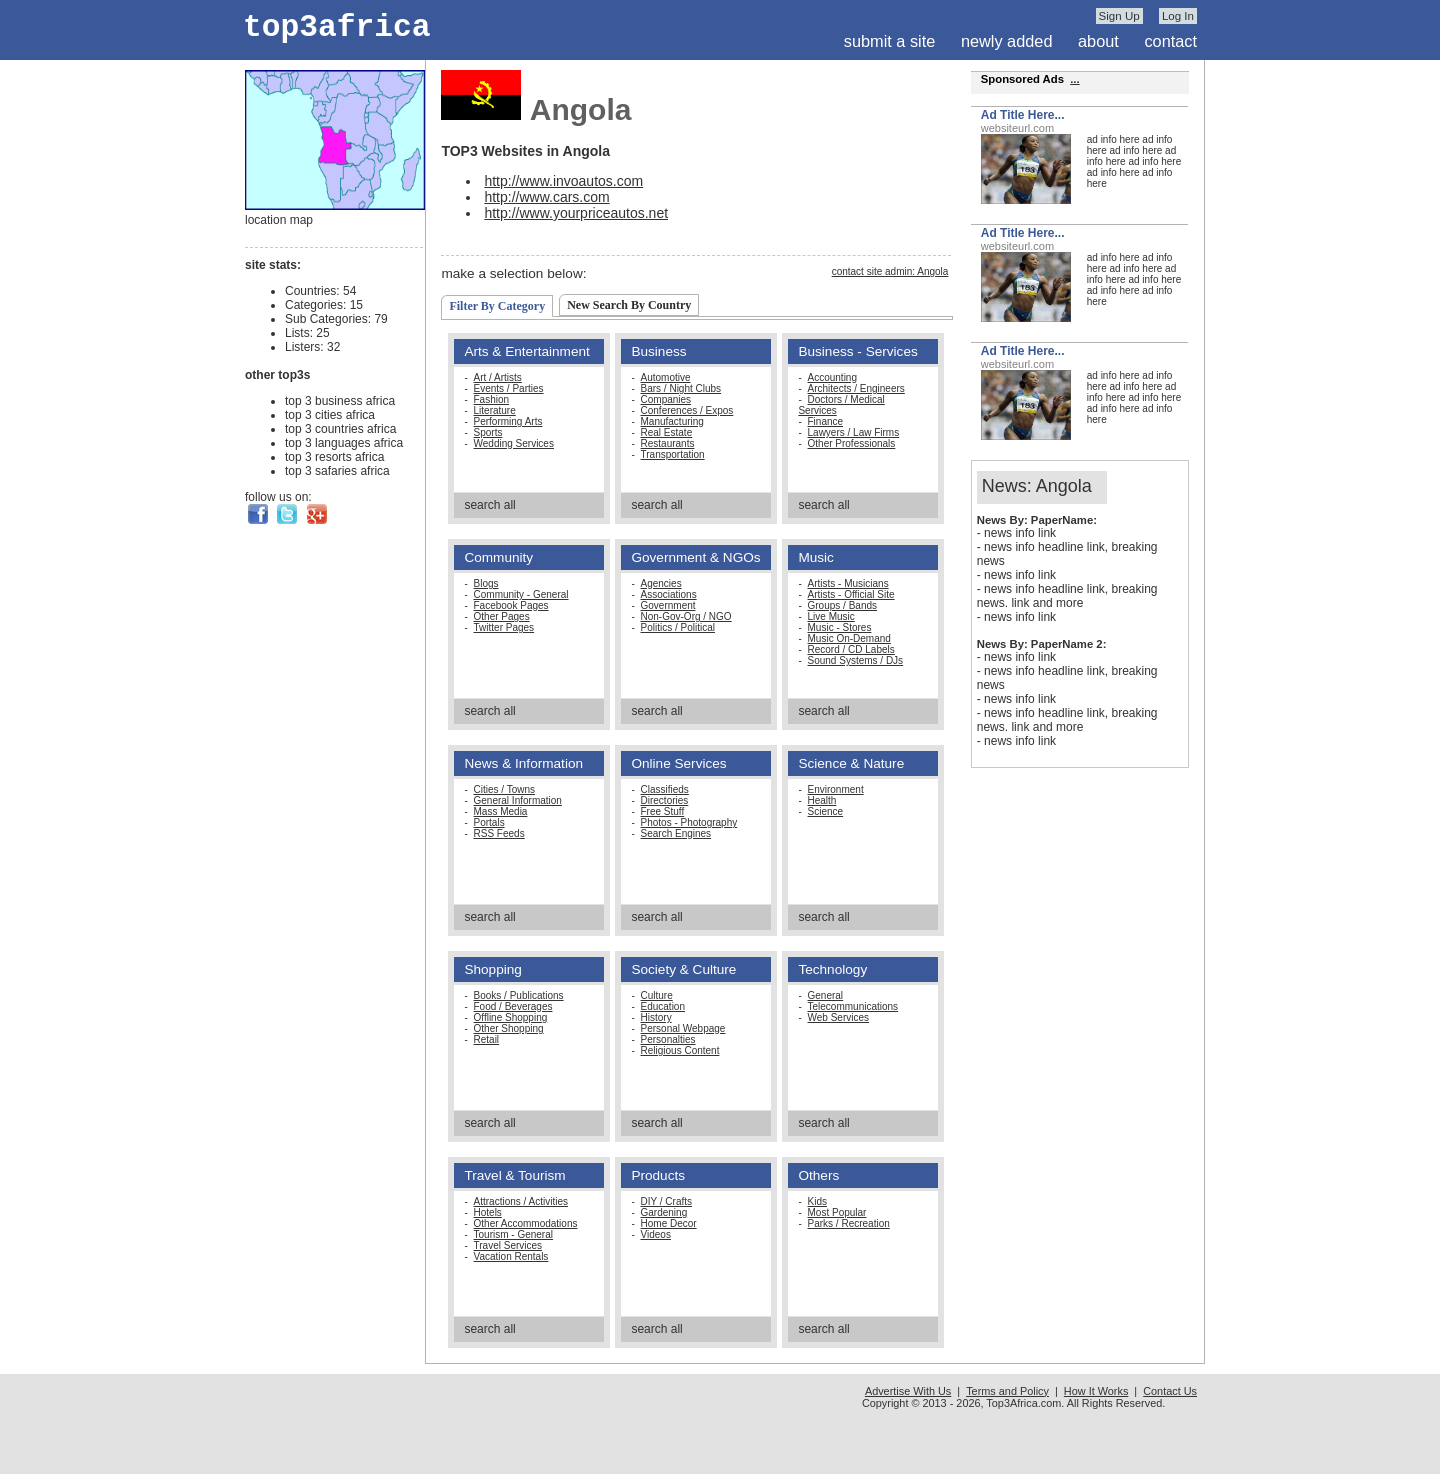 The width and height of the screenshot is (1440, 1474). Describe the element at coordinates (667, 1201) in the screenshot. I see `DIY / Crafts` at that location.